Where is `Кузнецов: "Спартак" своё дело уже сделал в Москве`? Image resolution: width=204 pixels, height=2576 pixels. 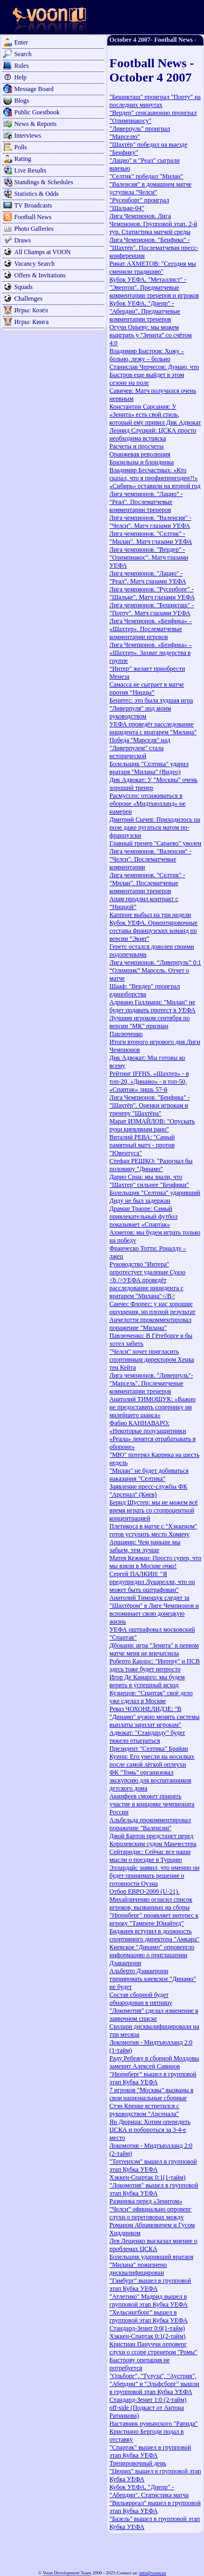 Кузнецов: "Спартак" своё дело уже сделал в Москве is located at coordinates (151, 1697).